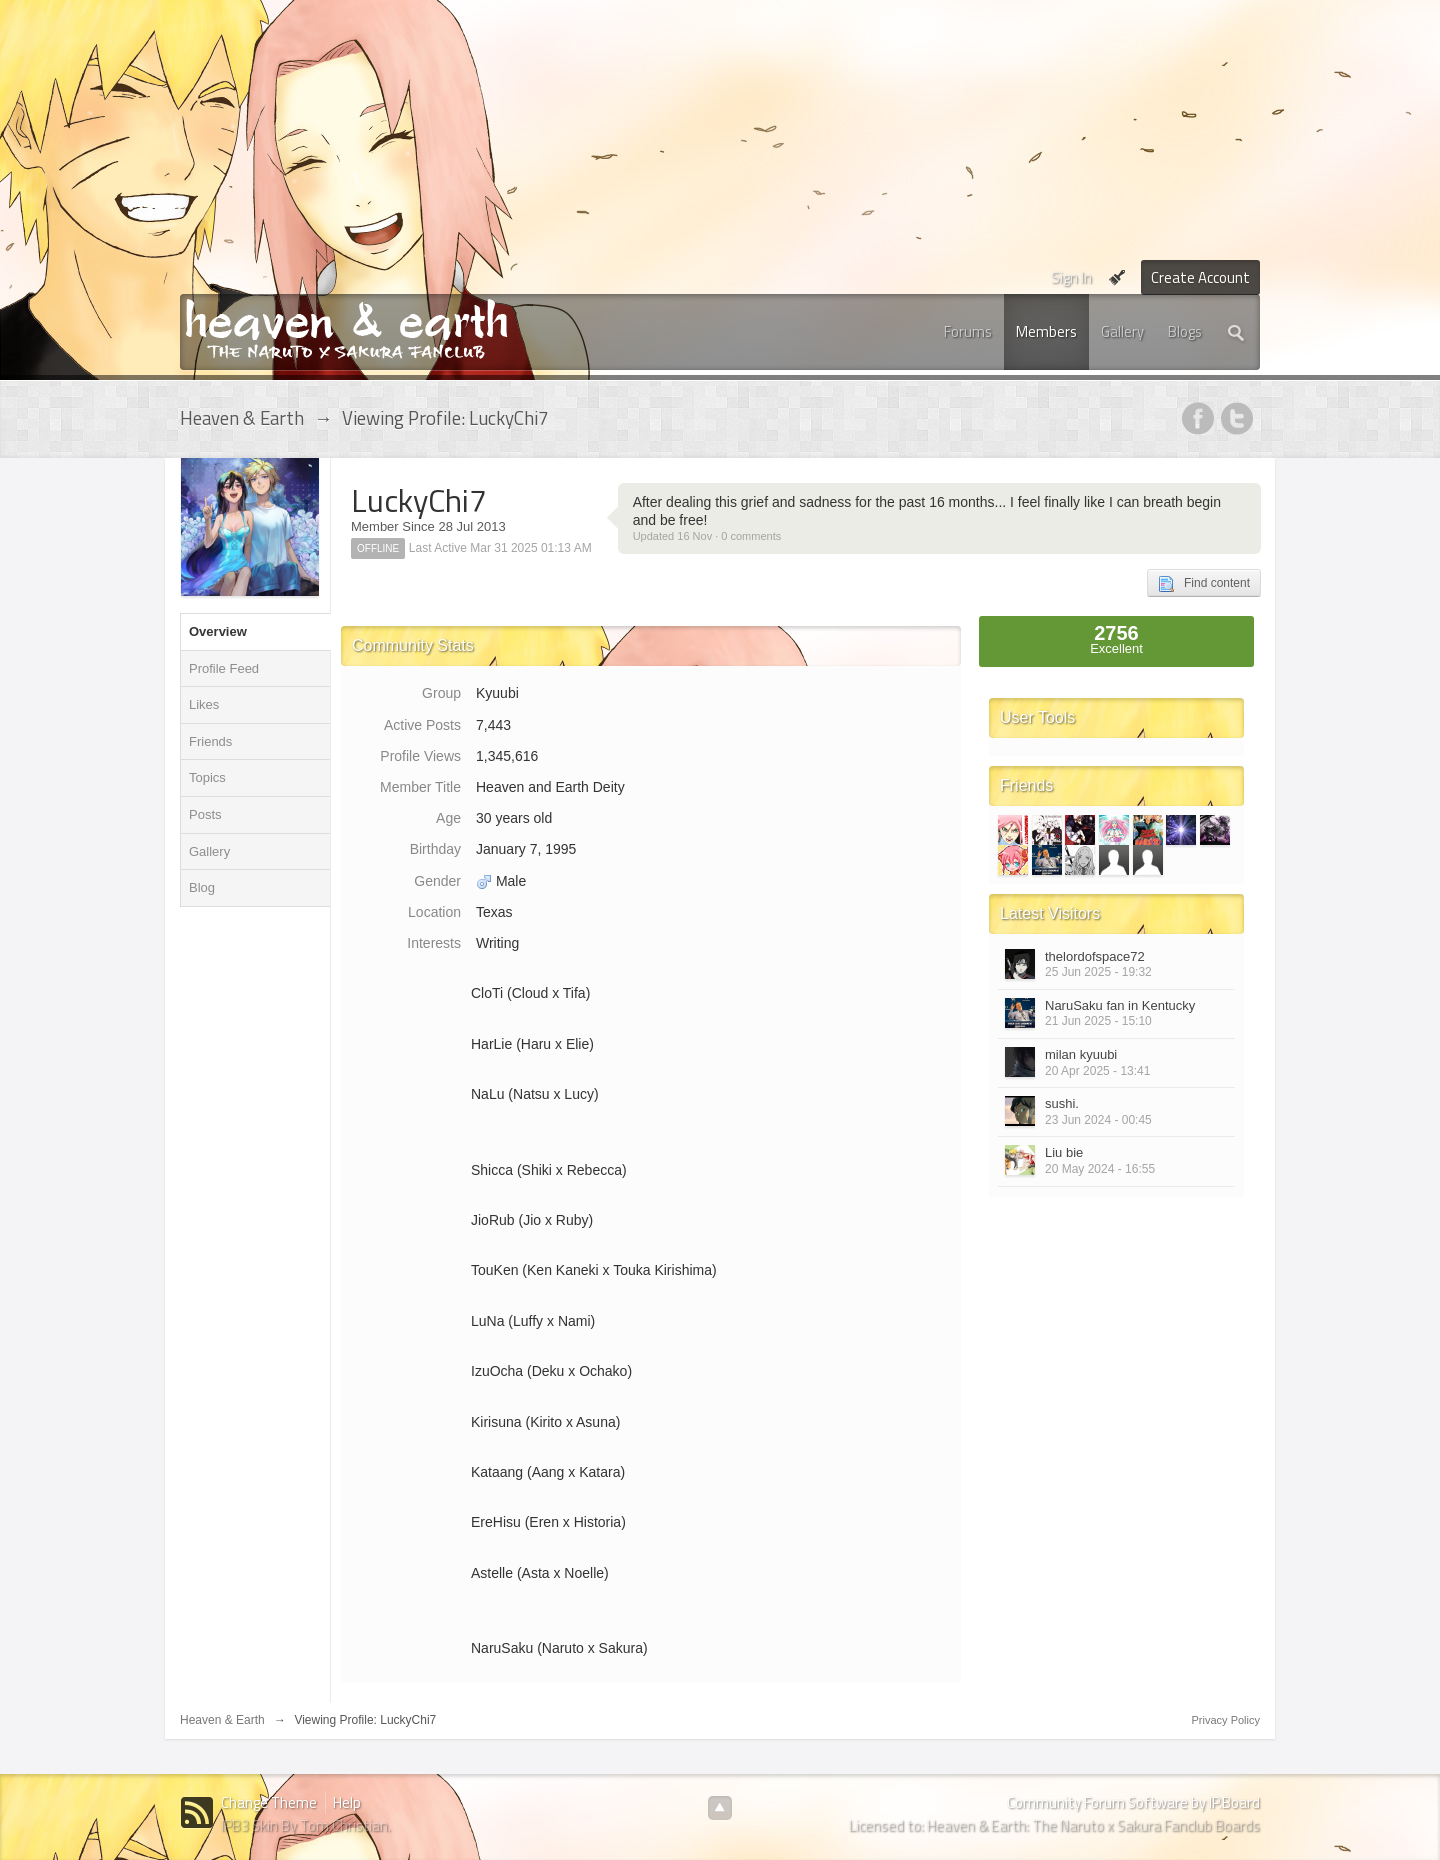 The image size is (1440, 1860). What do you see at coordinates (1122, 331) in the screenshot?
I see `Gallery` at bounding box center [1122, 331].